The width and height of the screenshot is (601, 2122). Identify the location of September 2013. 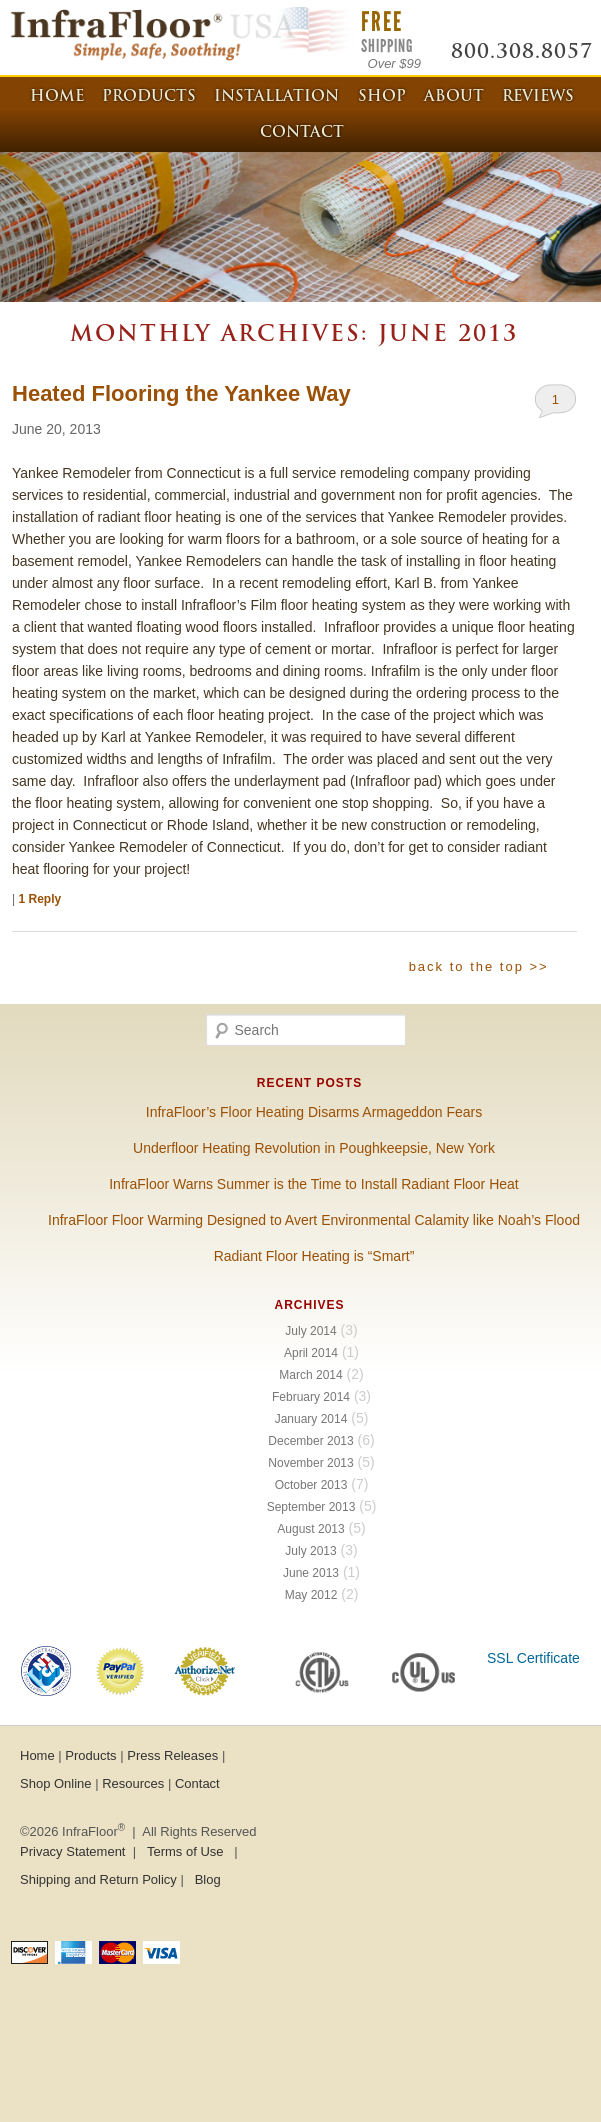
(311, 1507).